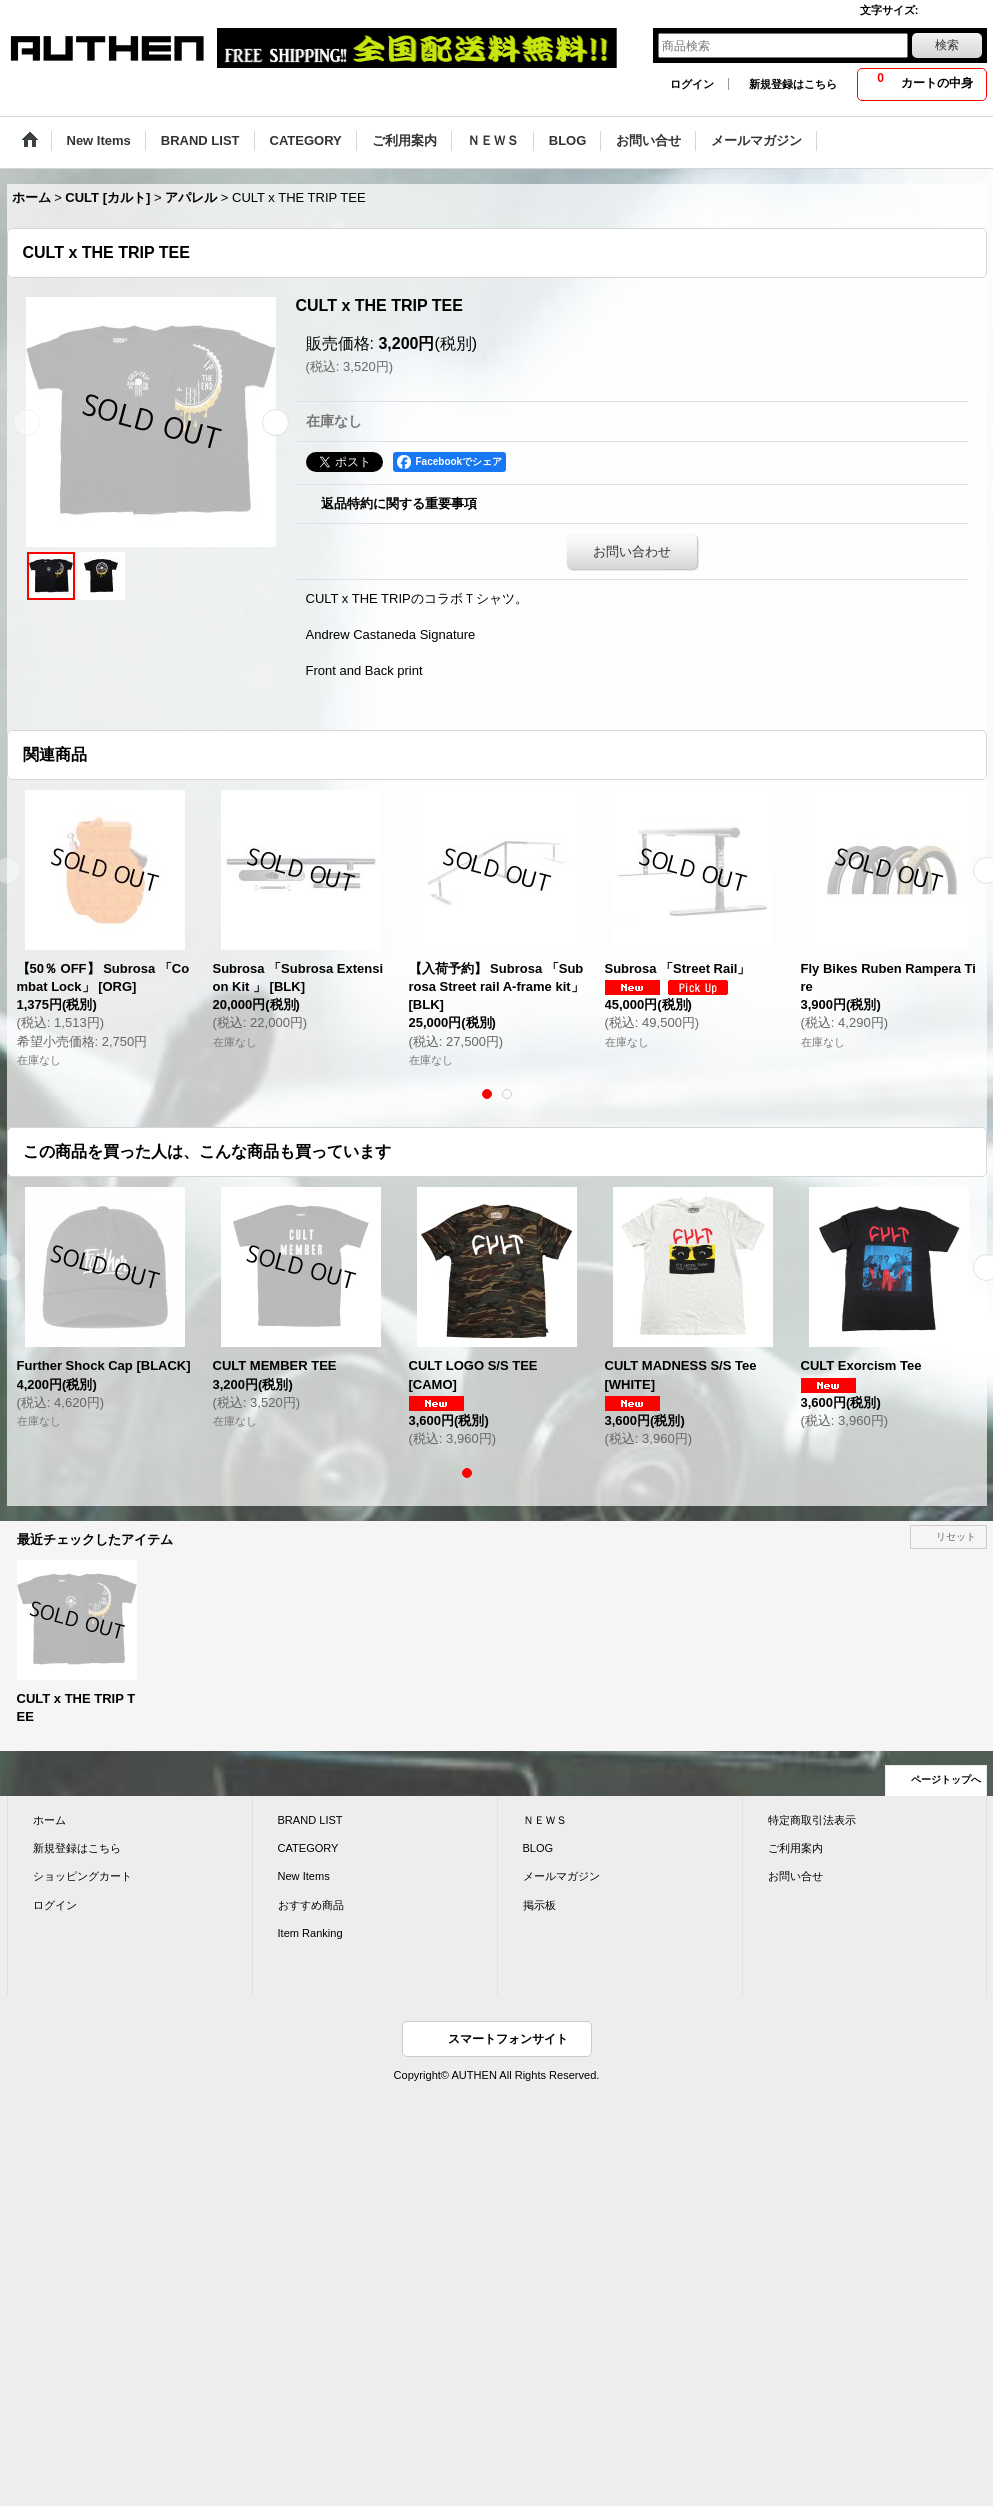 The height and width of the screenshot is (2506, 993). I want to click on ログイン, so click(692, 84).